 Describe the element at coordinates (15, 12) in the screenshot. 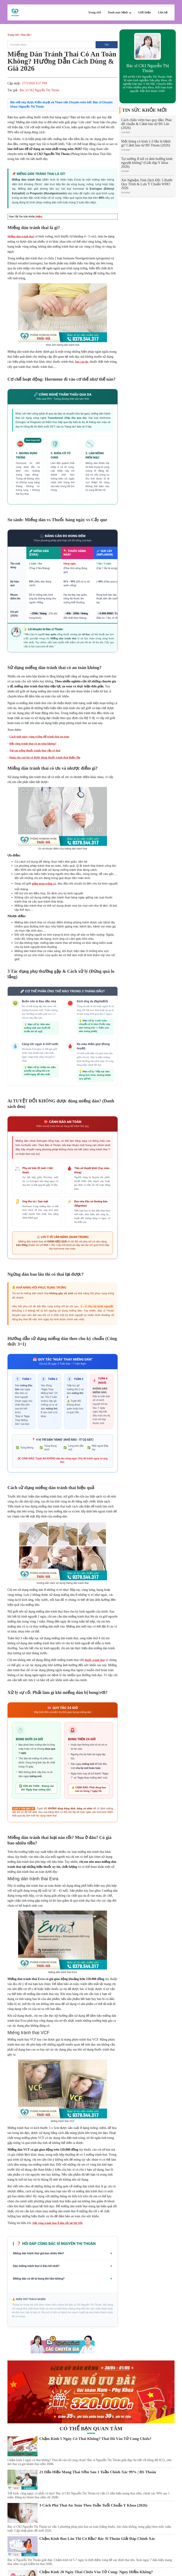

I see `[Logo Thai Ha Clinic]` at that location.